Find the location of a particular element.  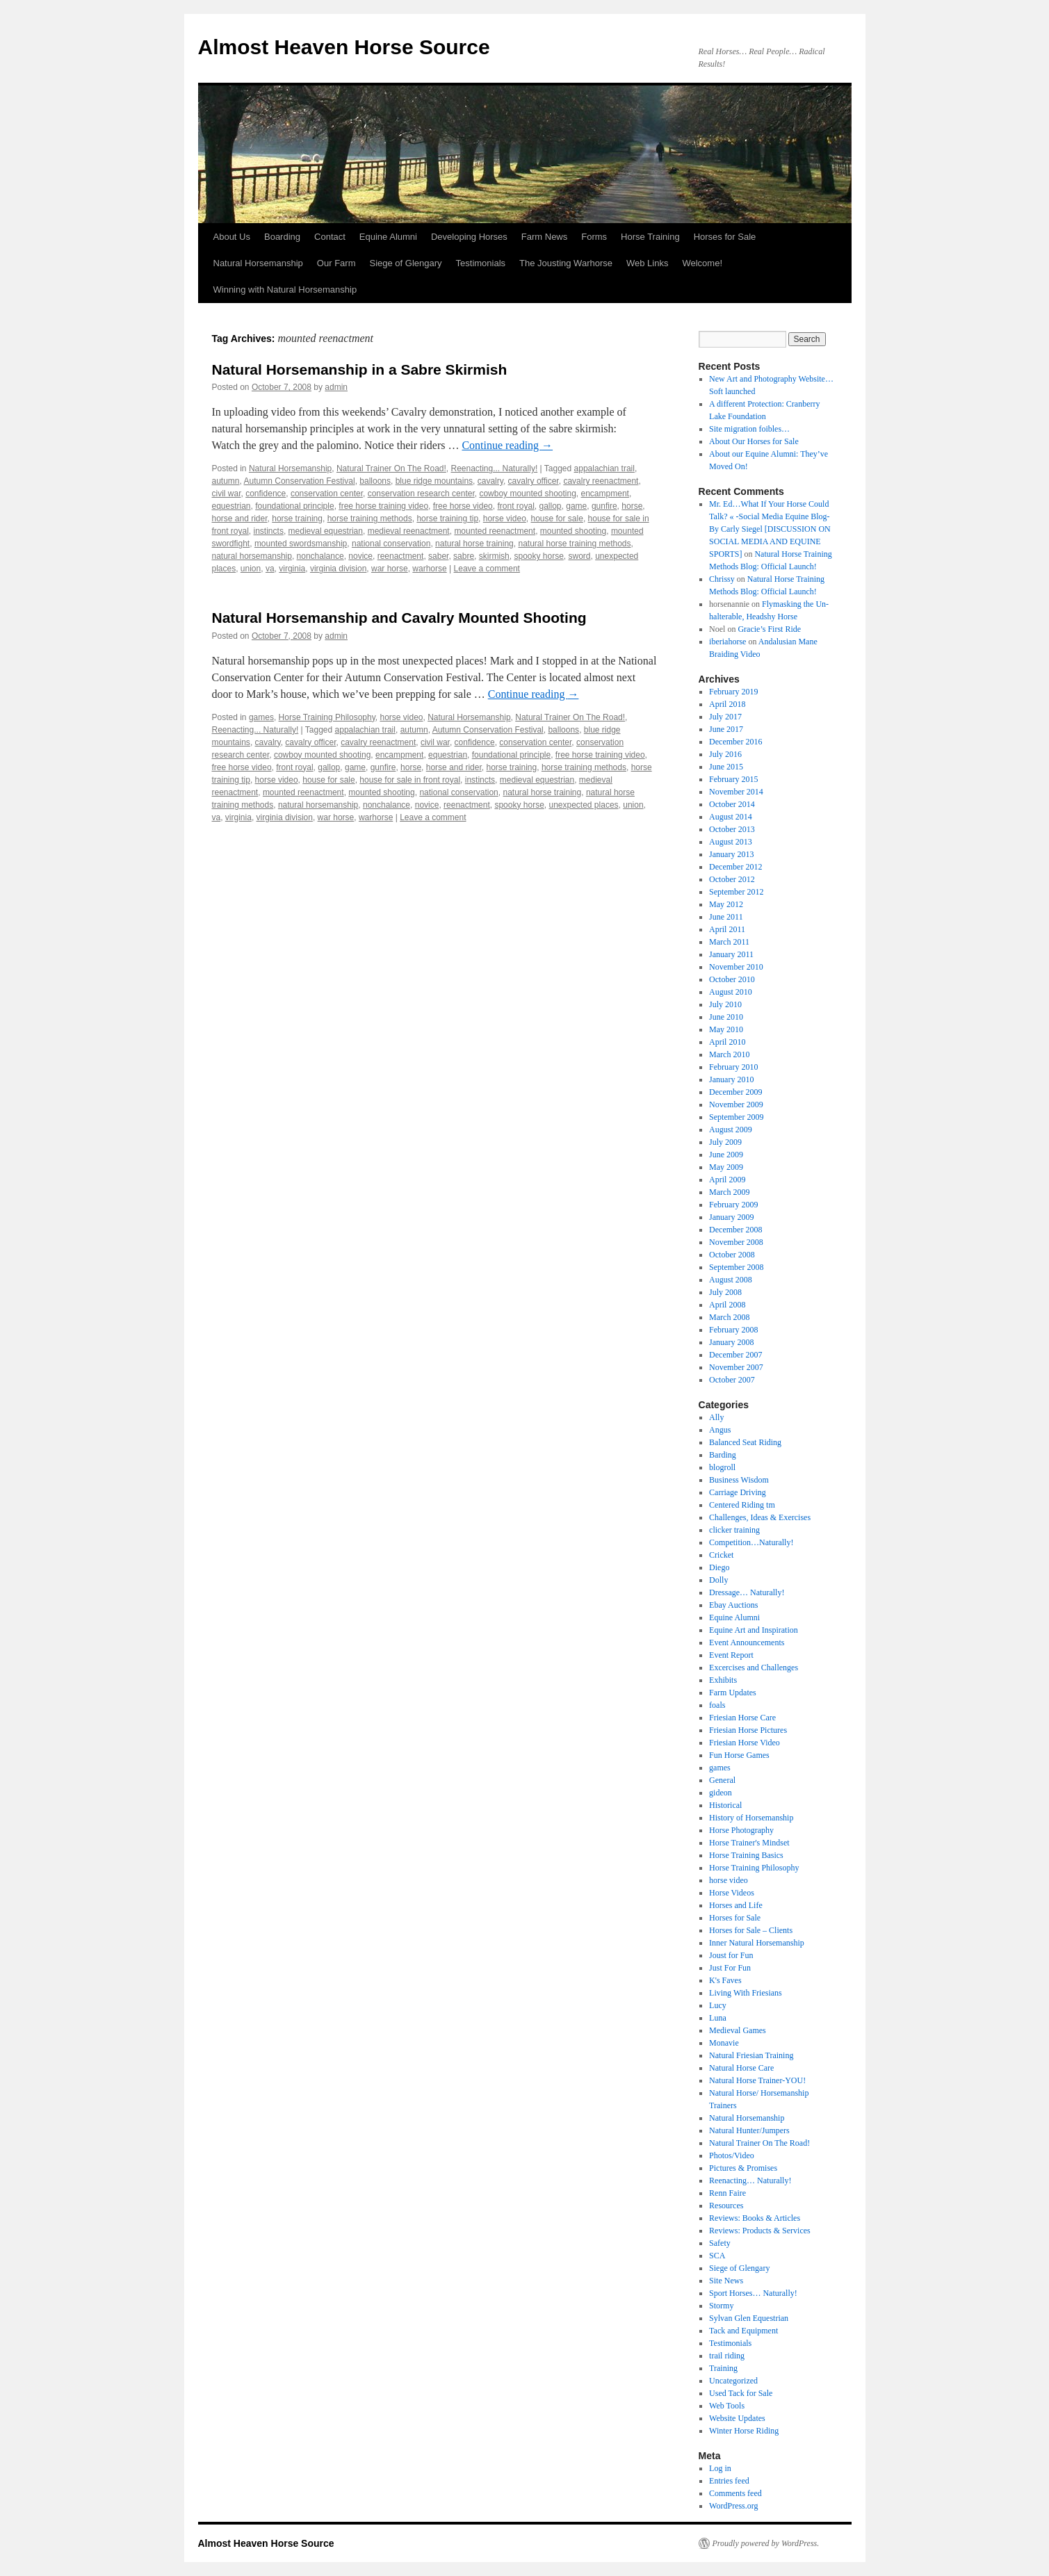

appalachian trail is located at coordinates (604, 468).